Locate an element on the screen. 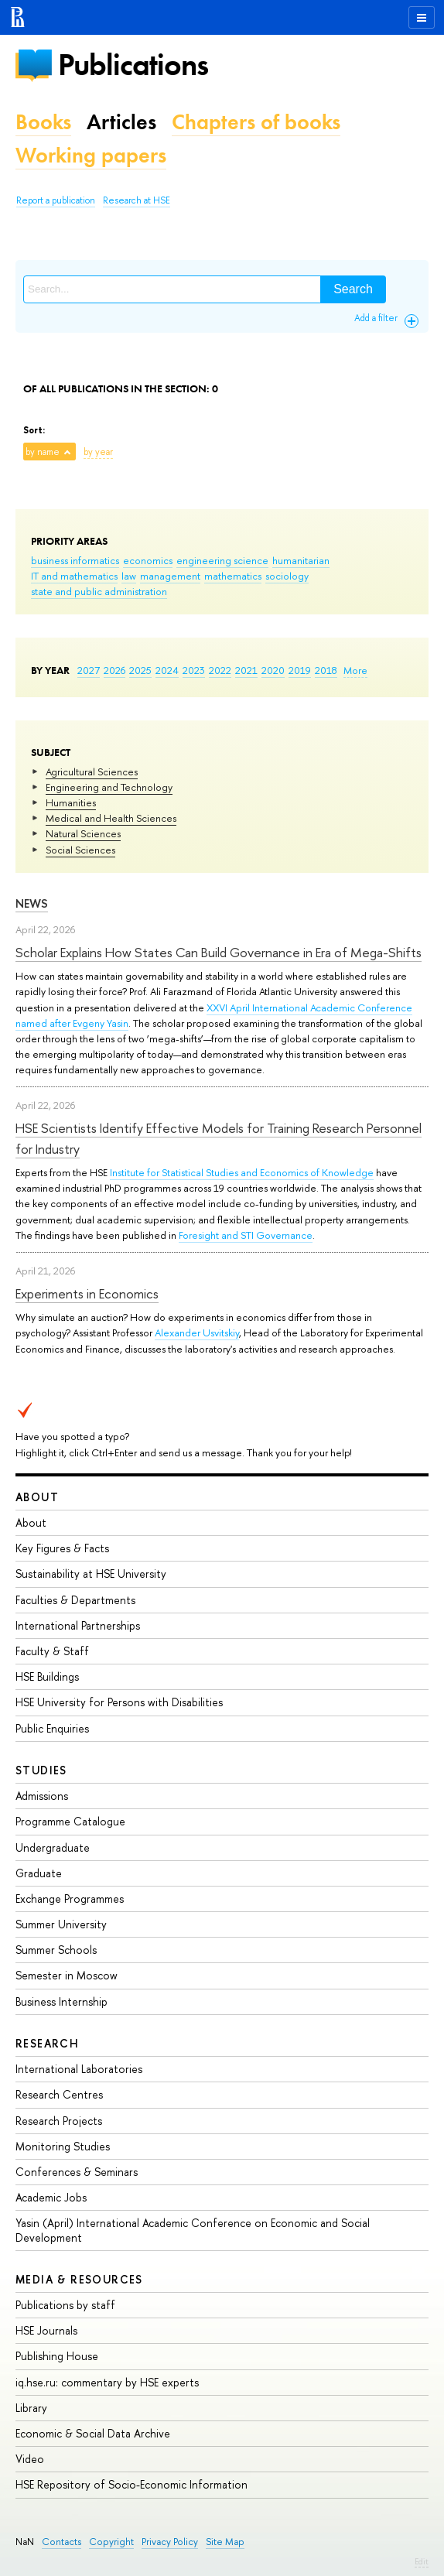 Image resolution: width=444 pixels, height=2576 pixels. Public Enquiries is located at coordinates (52, 1728).